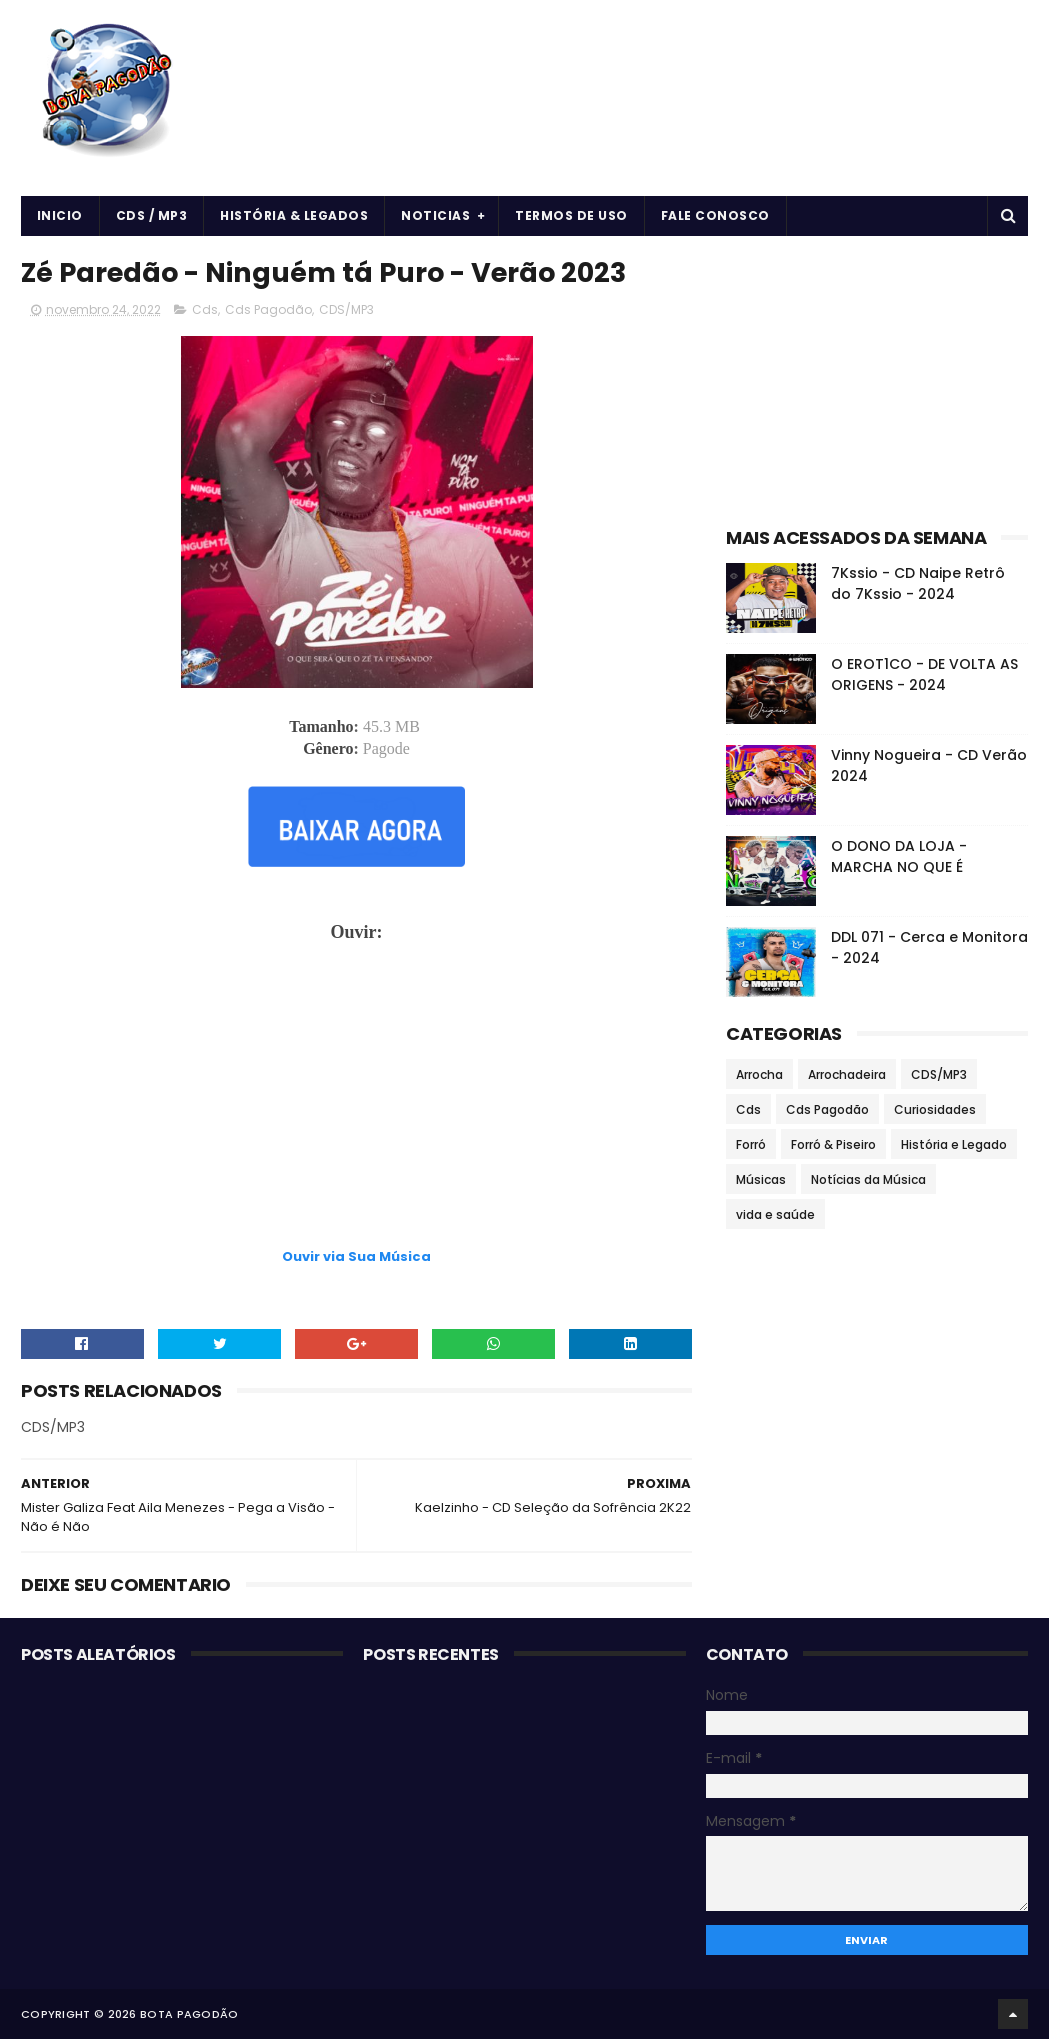 The height and width of the screenshot is (2039, 1049). What do you see at coordinates (761, 1179) in the screenshot?
I see `Músicas` at bounding box center [761, 1179].